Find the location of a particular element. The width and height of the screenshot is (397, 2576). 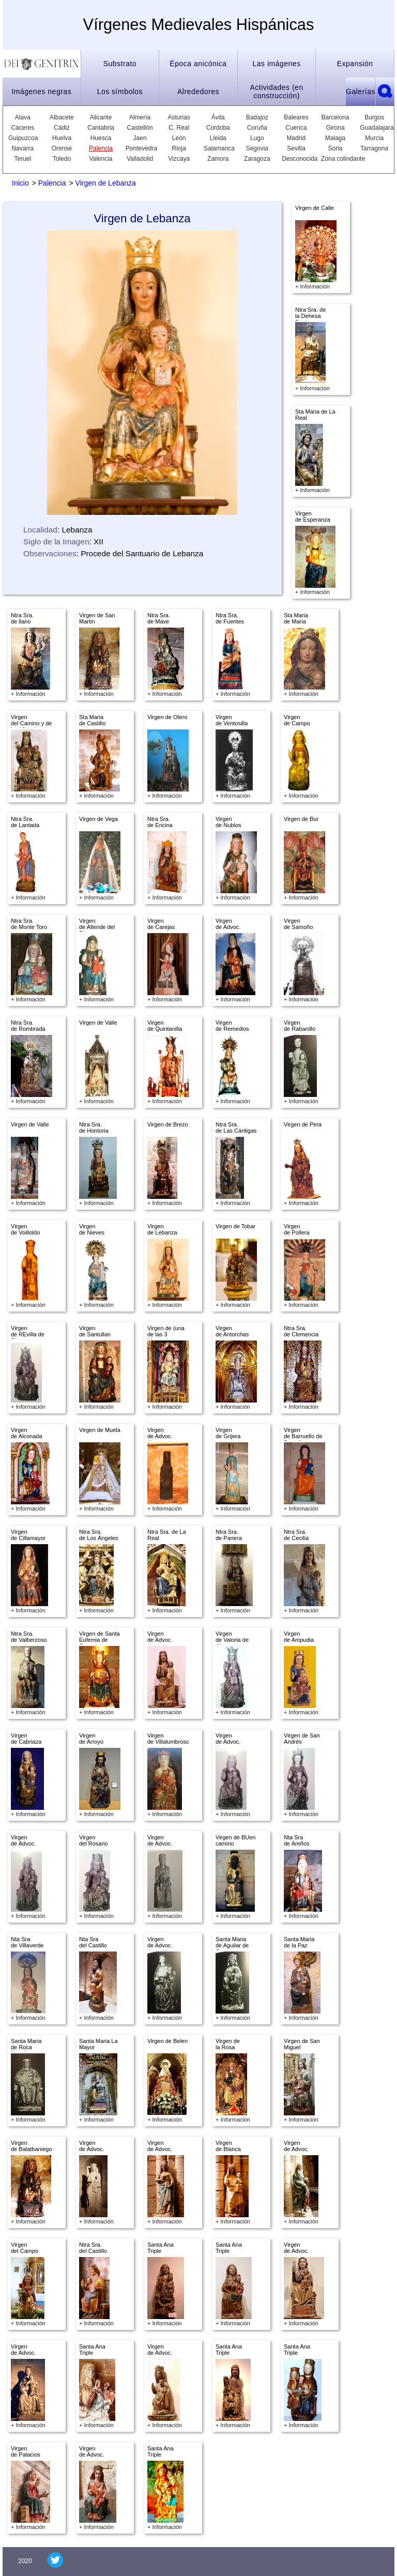

Madrid is located at coordinates (296, 138).